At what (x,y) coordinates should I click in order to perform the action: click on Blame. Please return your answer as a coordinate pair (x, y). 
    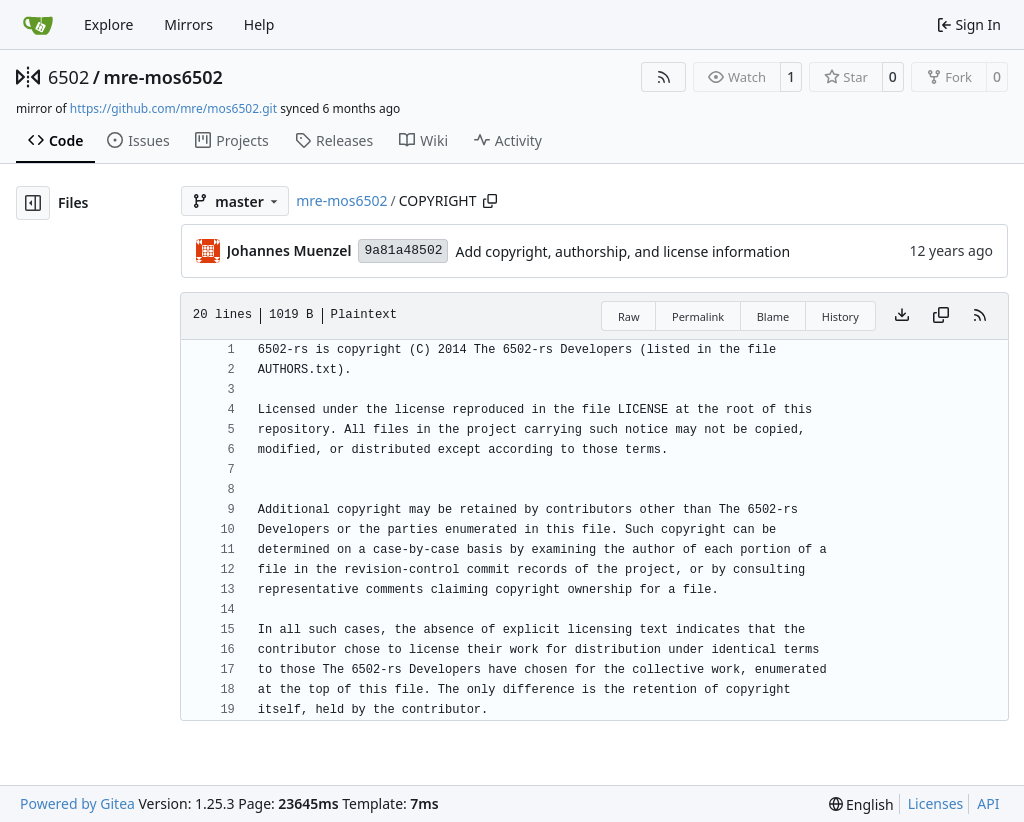
    Looking at the image, I should click on (773, 316).